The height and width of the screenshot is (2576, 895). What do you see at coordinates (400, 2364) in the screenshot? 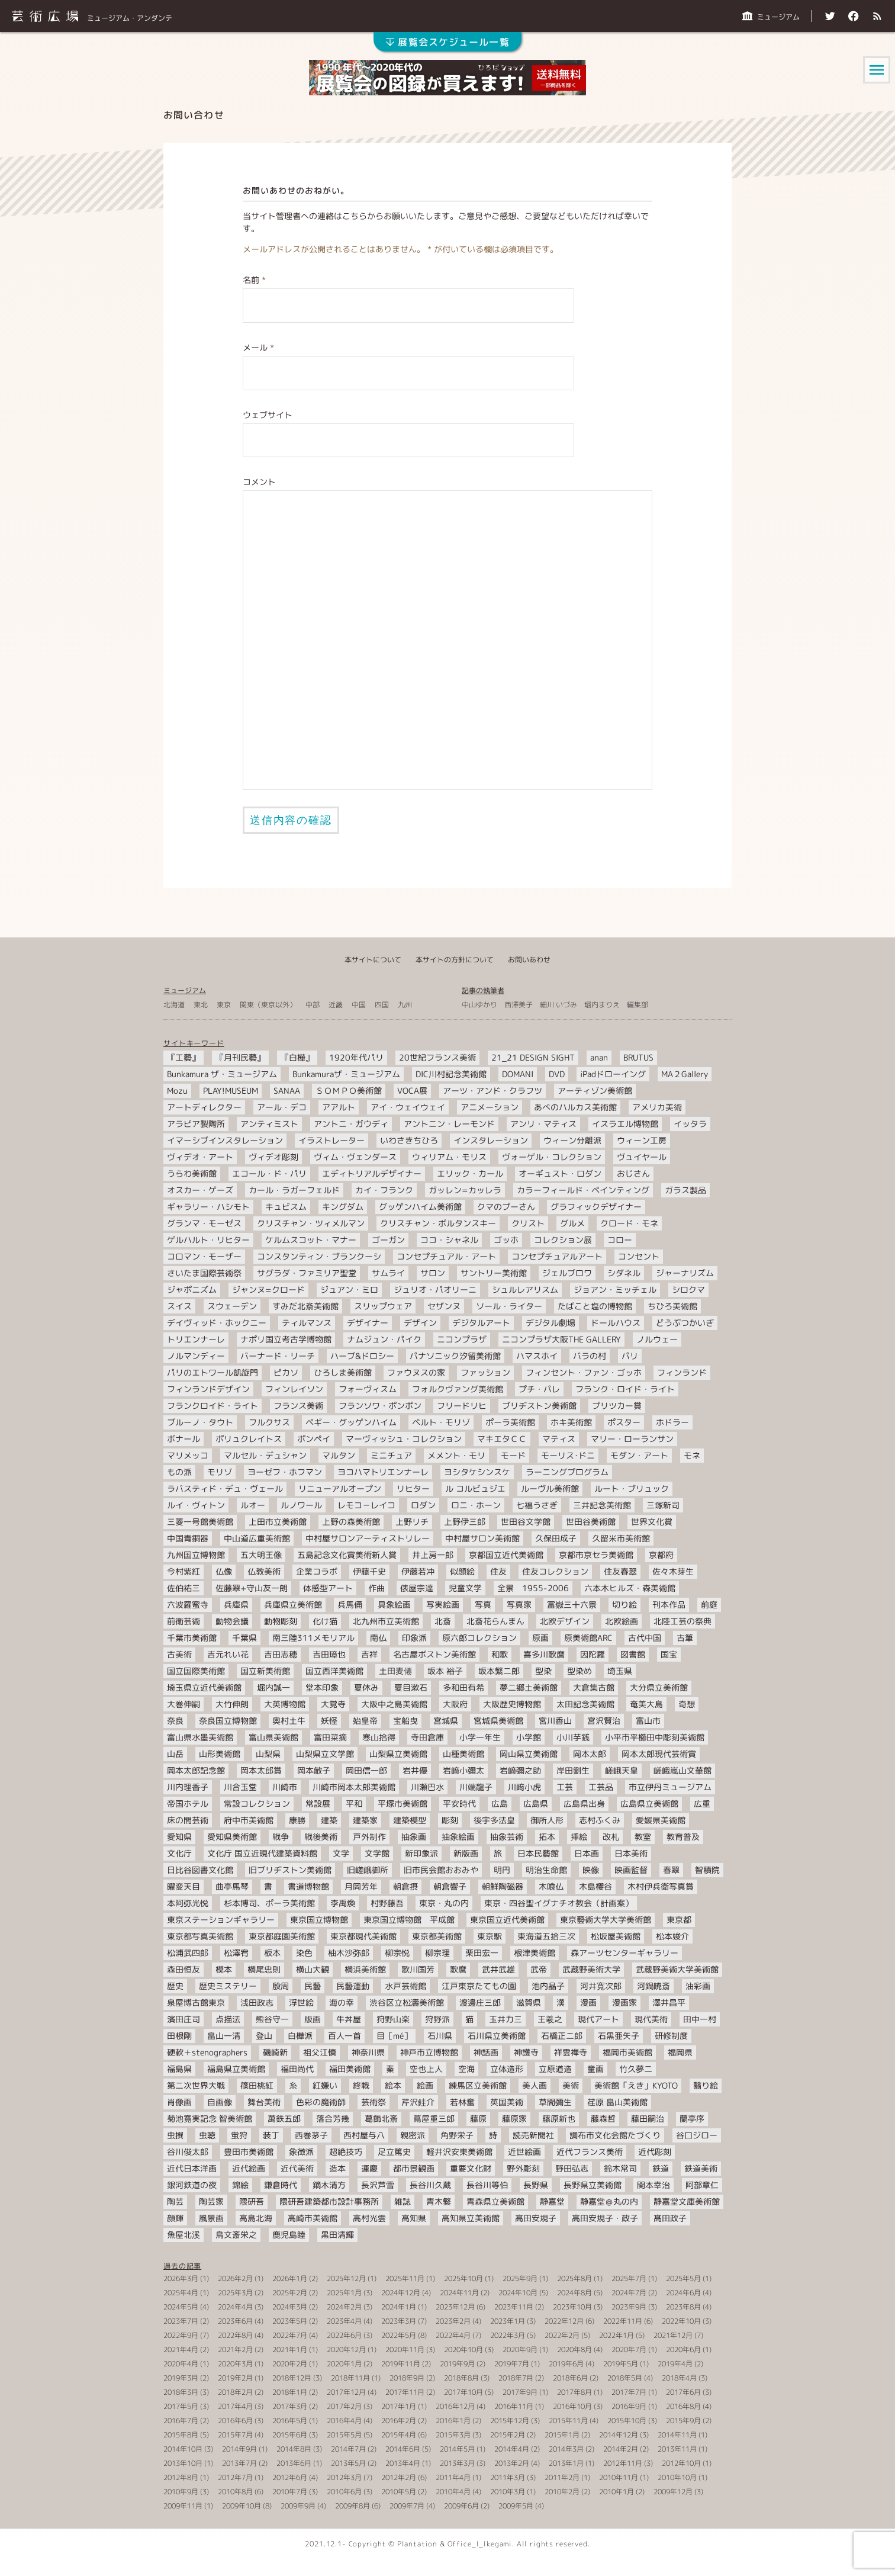
I see `2019年11月` at bounding box center [400, 2364].